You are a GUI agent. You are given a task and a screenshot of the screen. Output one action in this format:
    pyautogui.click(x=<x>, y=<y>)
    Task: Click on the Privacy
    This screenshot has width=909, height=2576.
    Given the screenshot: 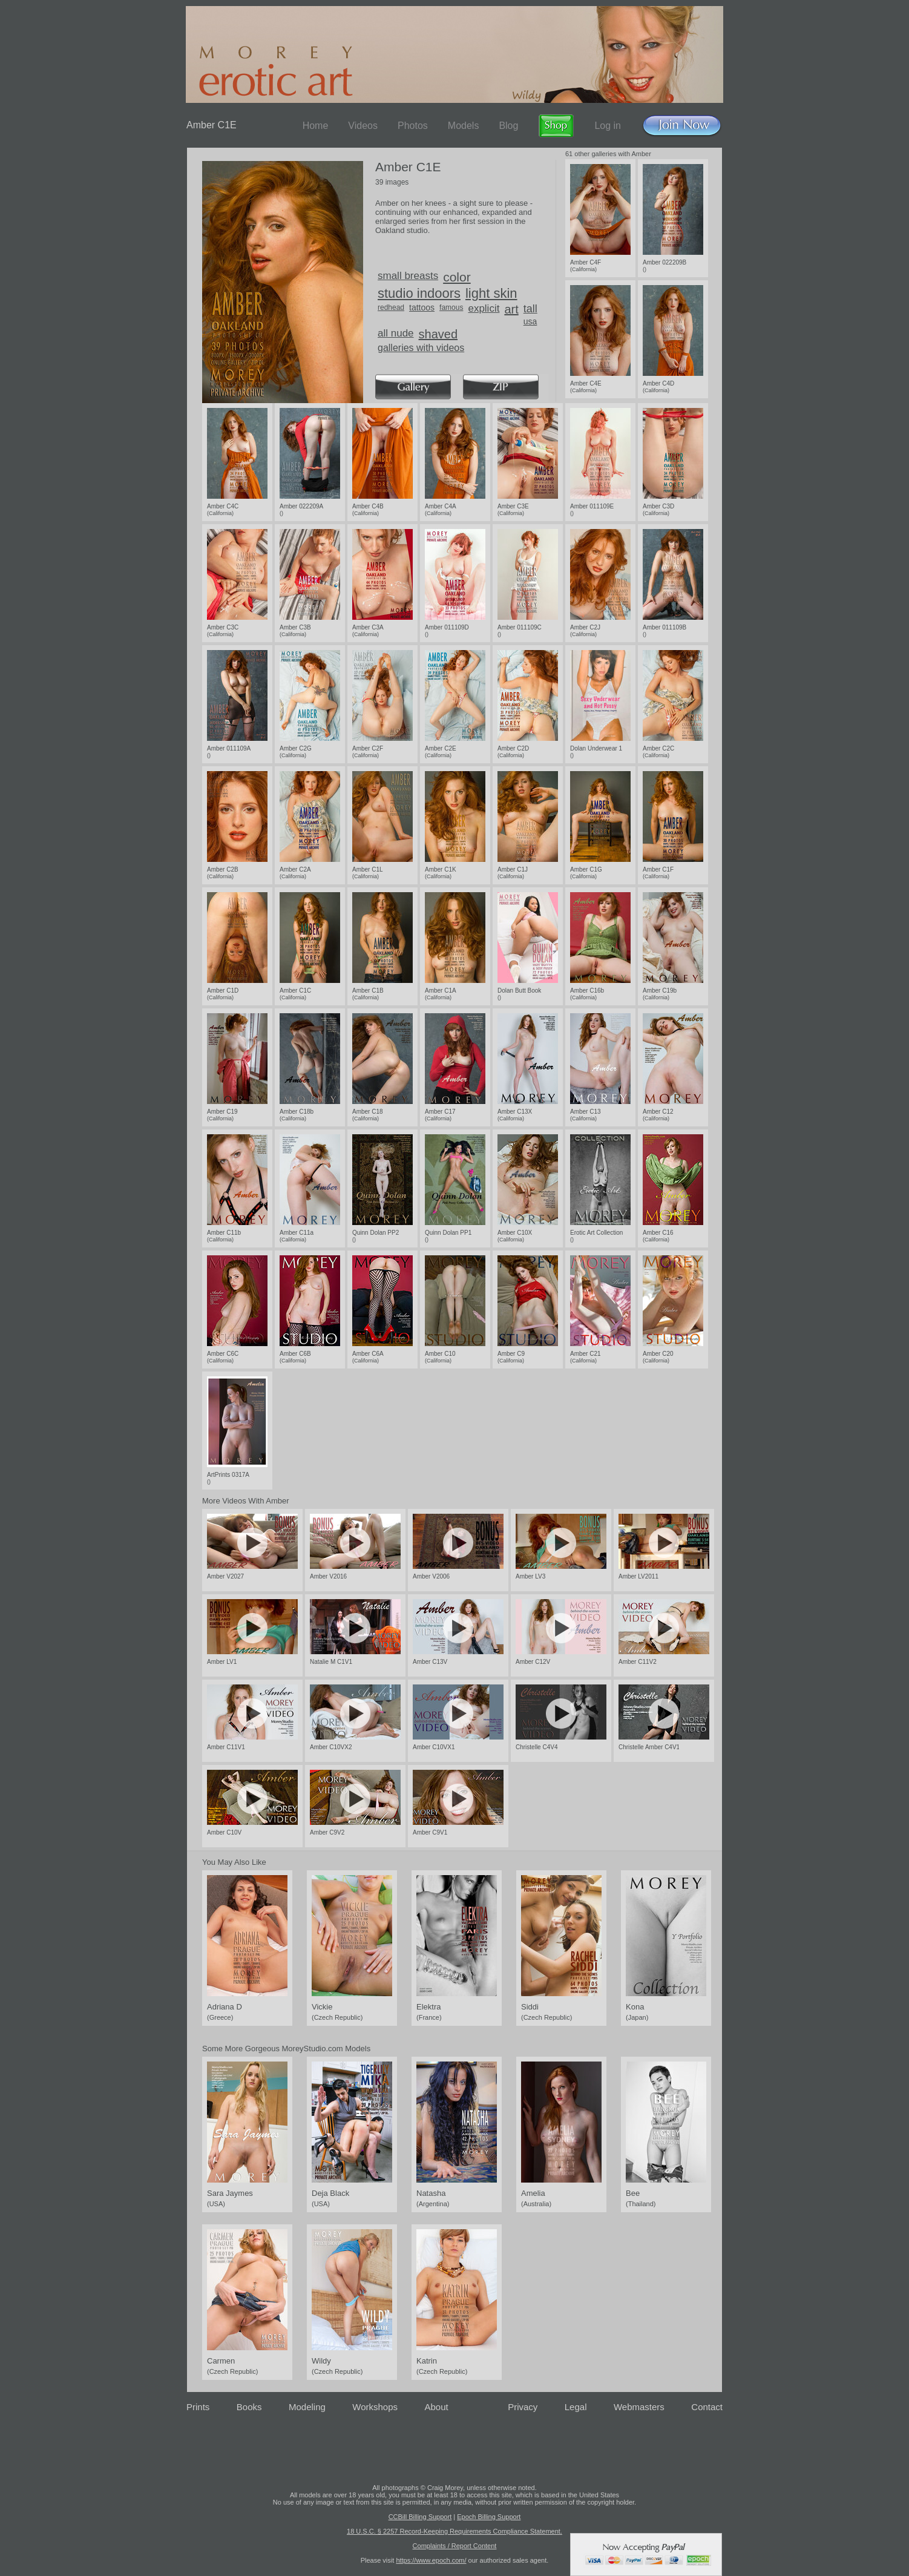 What is the action you would take?
    pyautogui.click(x=522, y=2407)
    